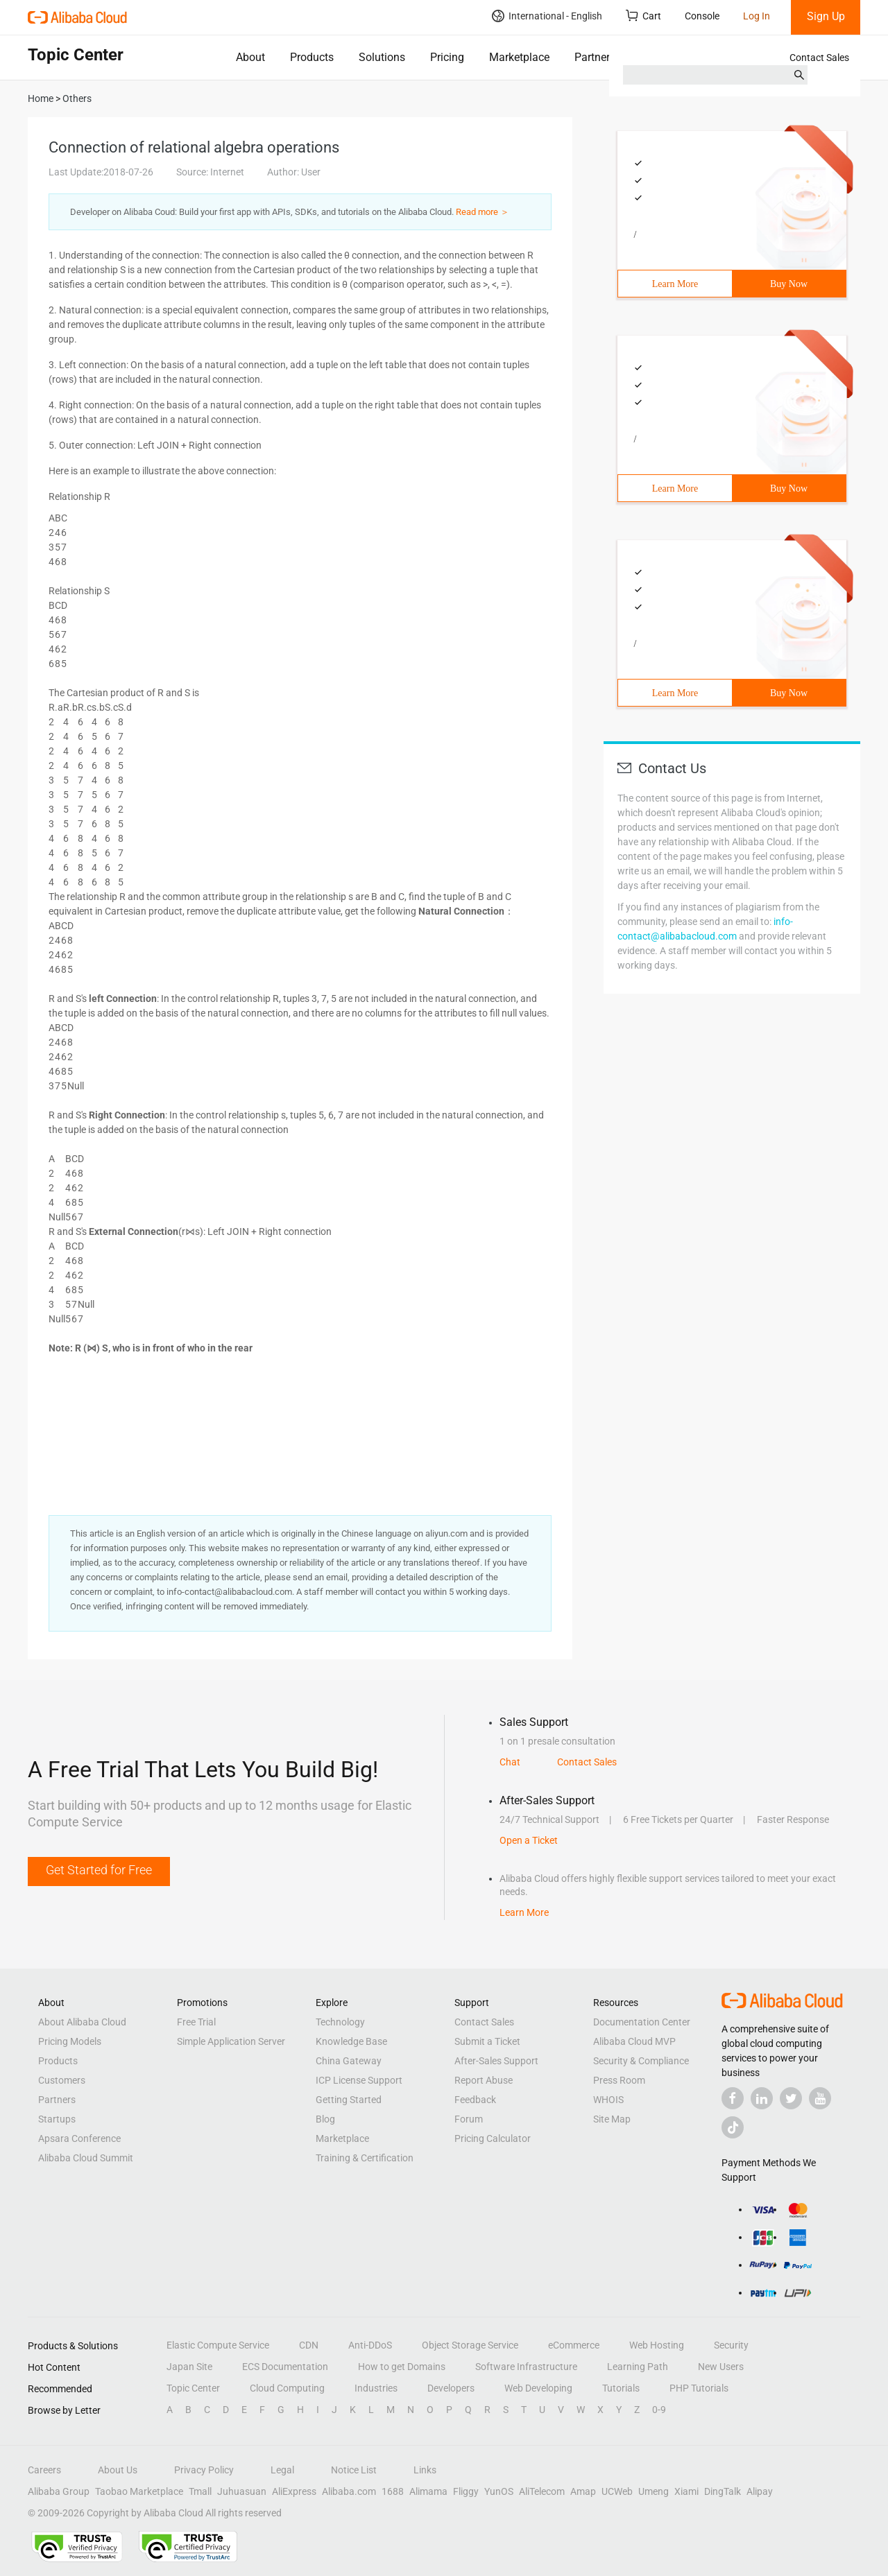 The image size is (888, 2576). What do you see at coordinates (617, 2491) in the screenshot?
I see `UCWeb` at bounding box center [617, 2491].